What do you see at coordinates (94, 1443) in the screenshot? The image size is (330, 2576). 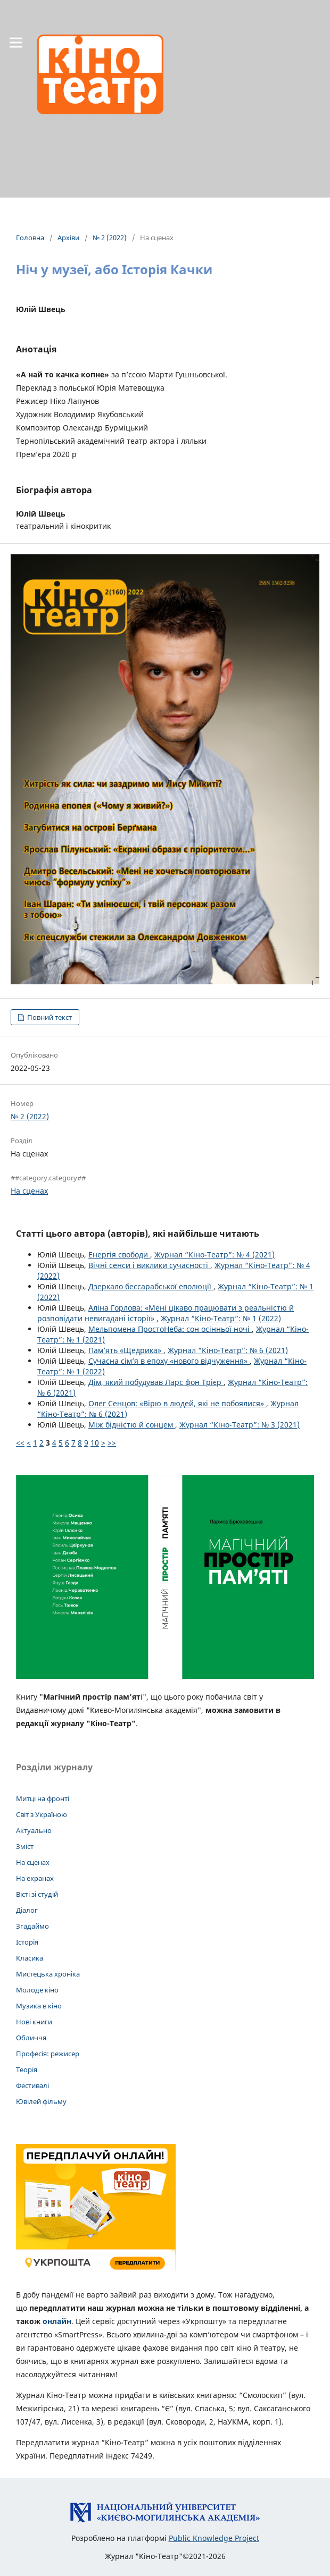 I see `10` at bounding box center [94, 1443].